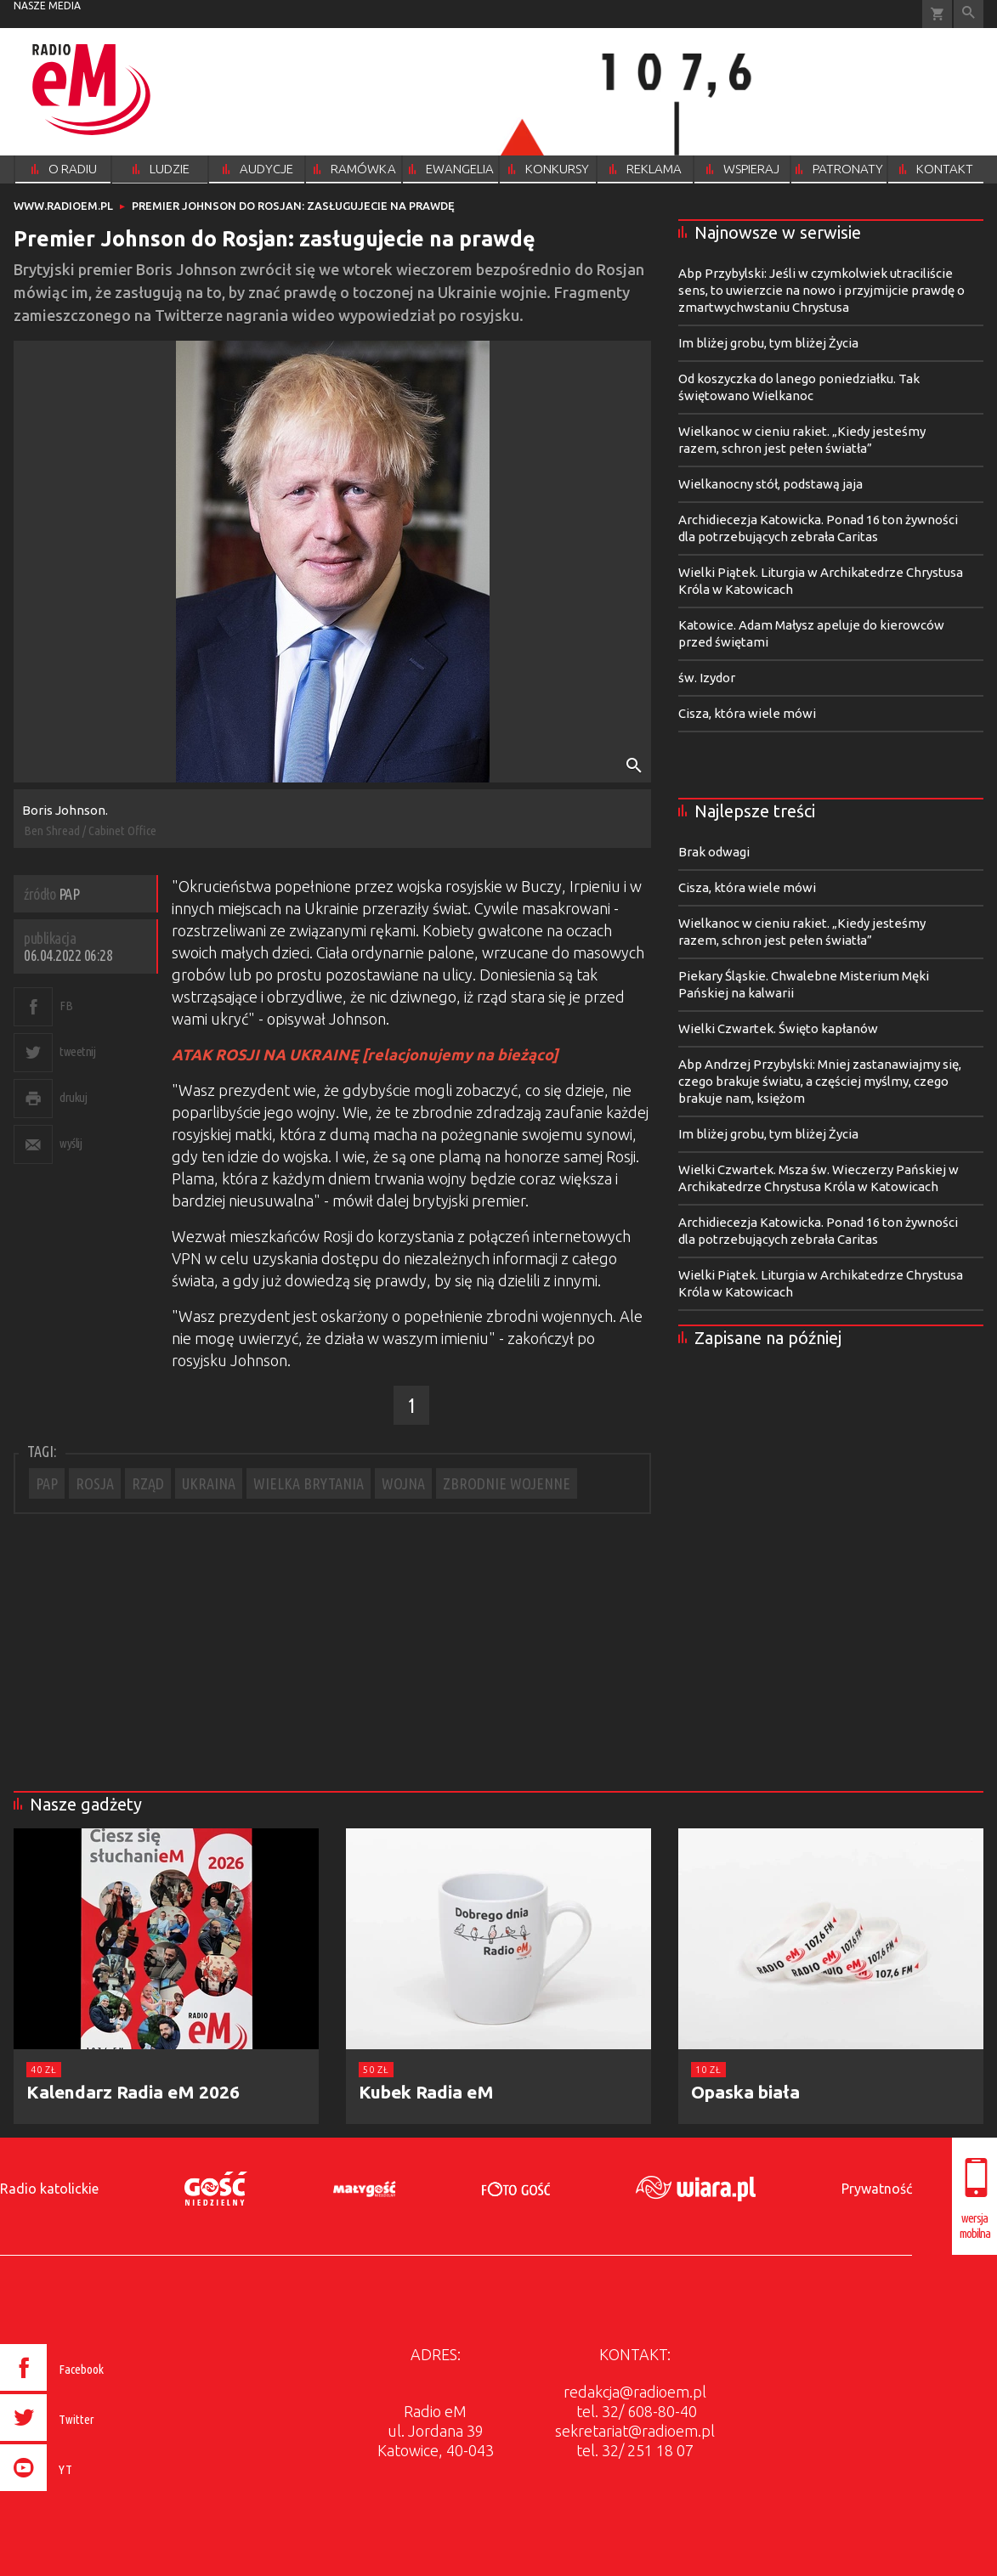 This screenshot has height=2576, width=997. What do you see at coordinates (506, 1483) in the screenshot?
I see `ZBRODNIE WOJENNE` at bounding box center [506, 1483].